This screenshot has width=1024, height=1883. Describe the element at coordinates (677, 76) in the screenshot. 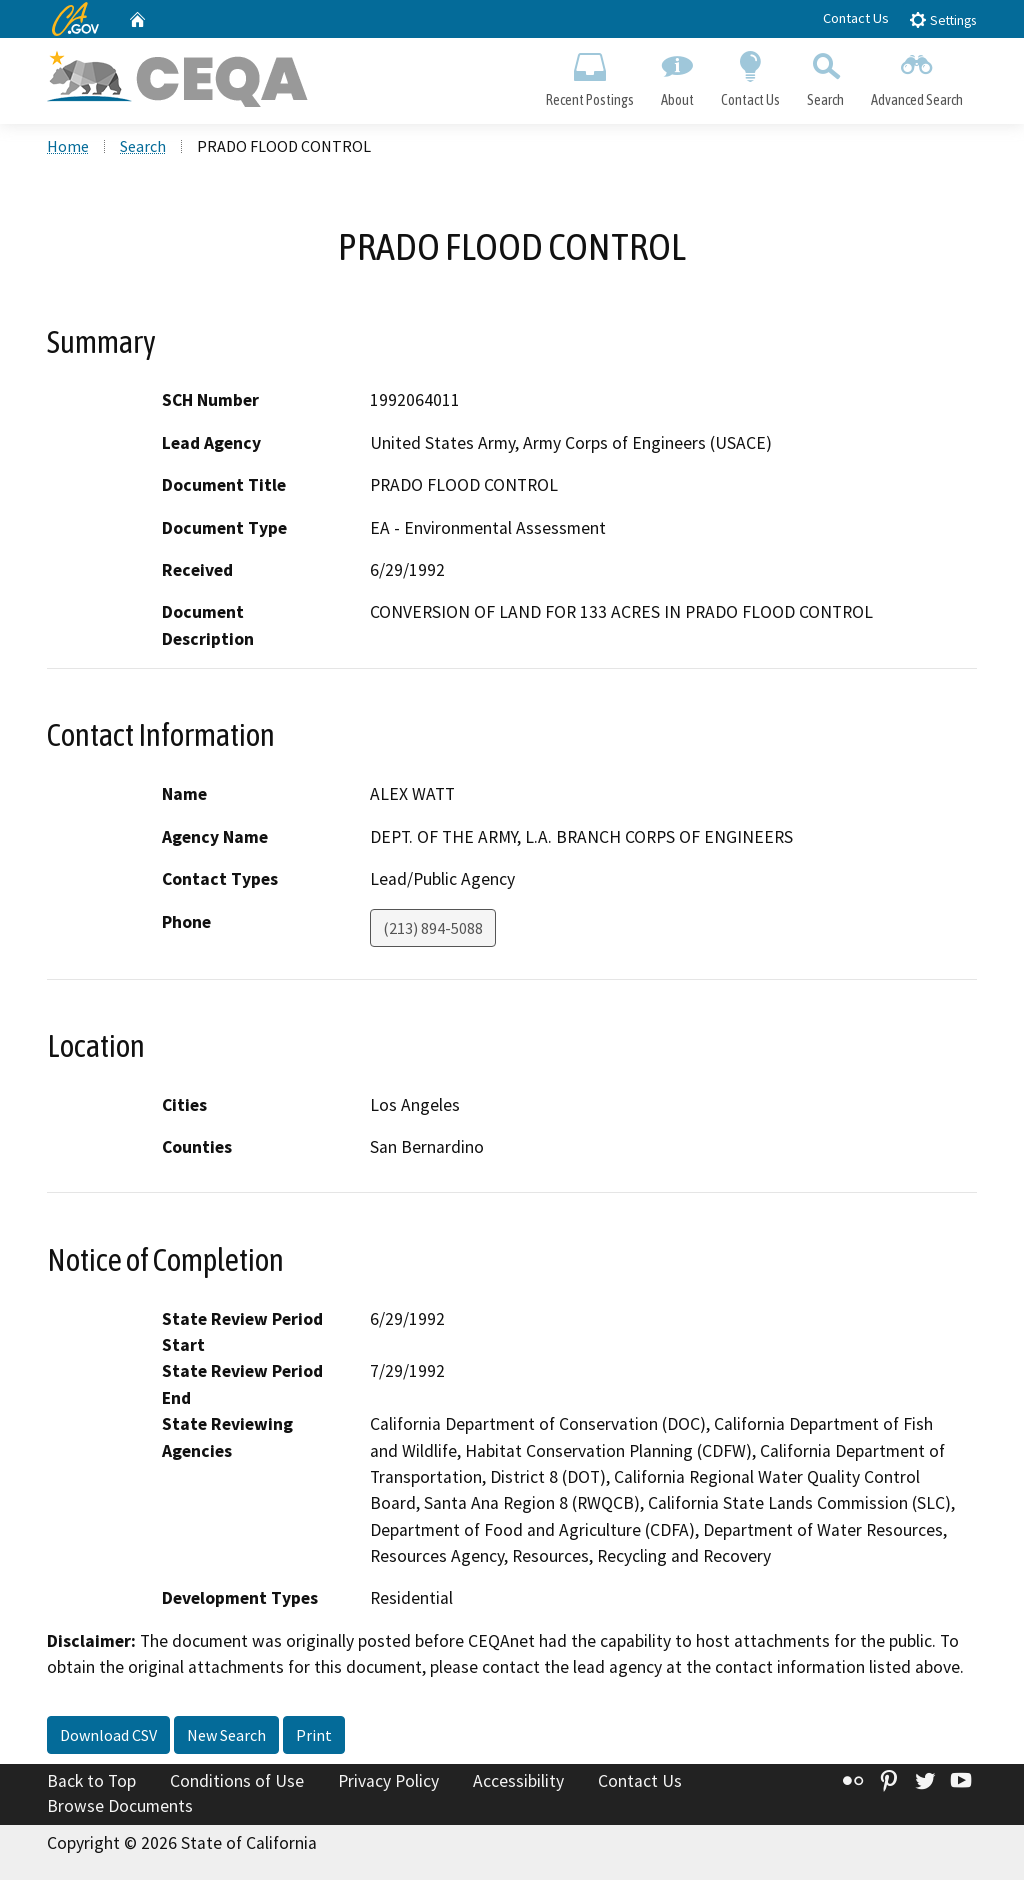

I see `About` at that location.